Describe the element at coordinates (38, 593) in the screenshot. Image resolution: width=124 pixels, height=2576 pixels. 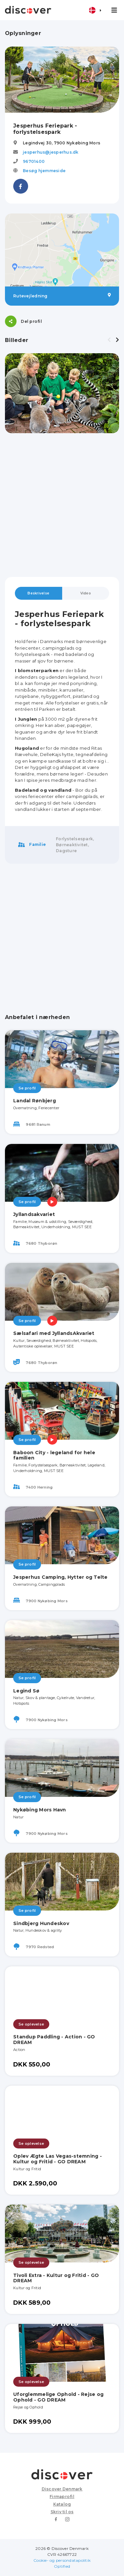
I see `Beskrivelse [tab]` at that location.